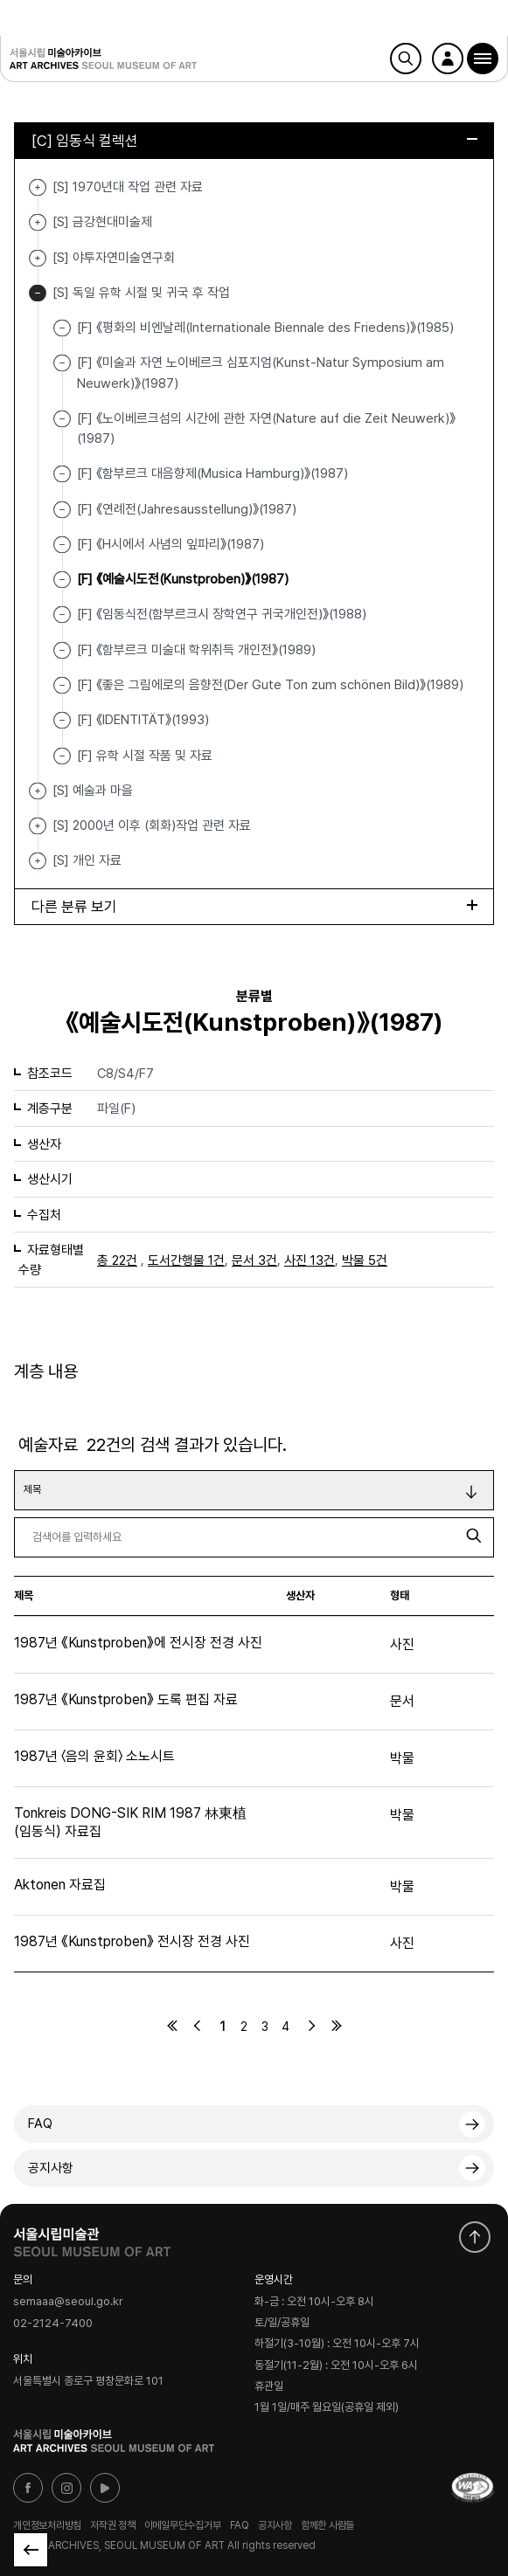  Describe the element at coordinates (37, 791) in the screenshot. I see `[S] 예술과 마을` at that location.